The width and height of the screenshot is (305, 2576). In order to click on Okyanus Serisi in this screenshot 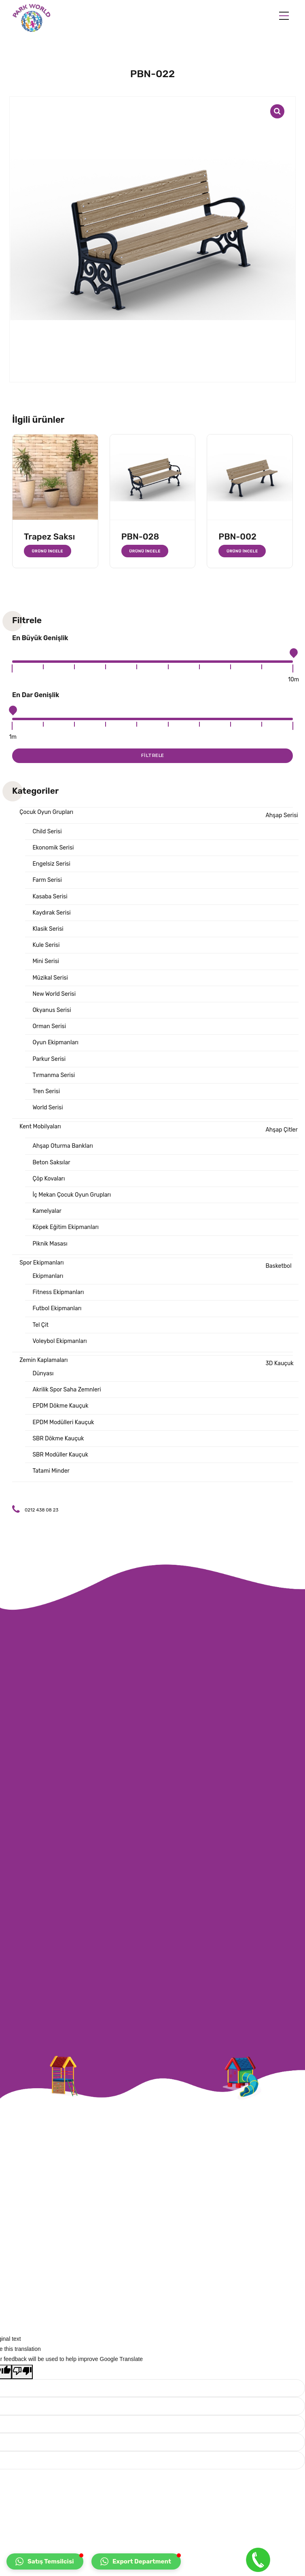, I will do `click(51, 1010)`.